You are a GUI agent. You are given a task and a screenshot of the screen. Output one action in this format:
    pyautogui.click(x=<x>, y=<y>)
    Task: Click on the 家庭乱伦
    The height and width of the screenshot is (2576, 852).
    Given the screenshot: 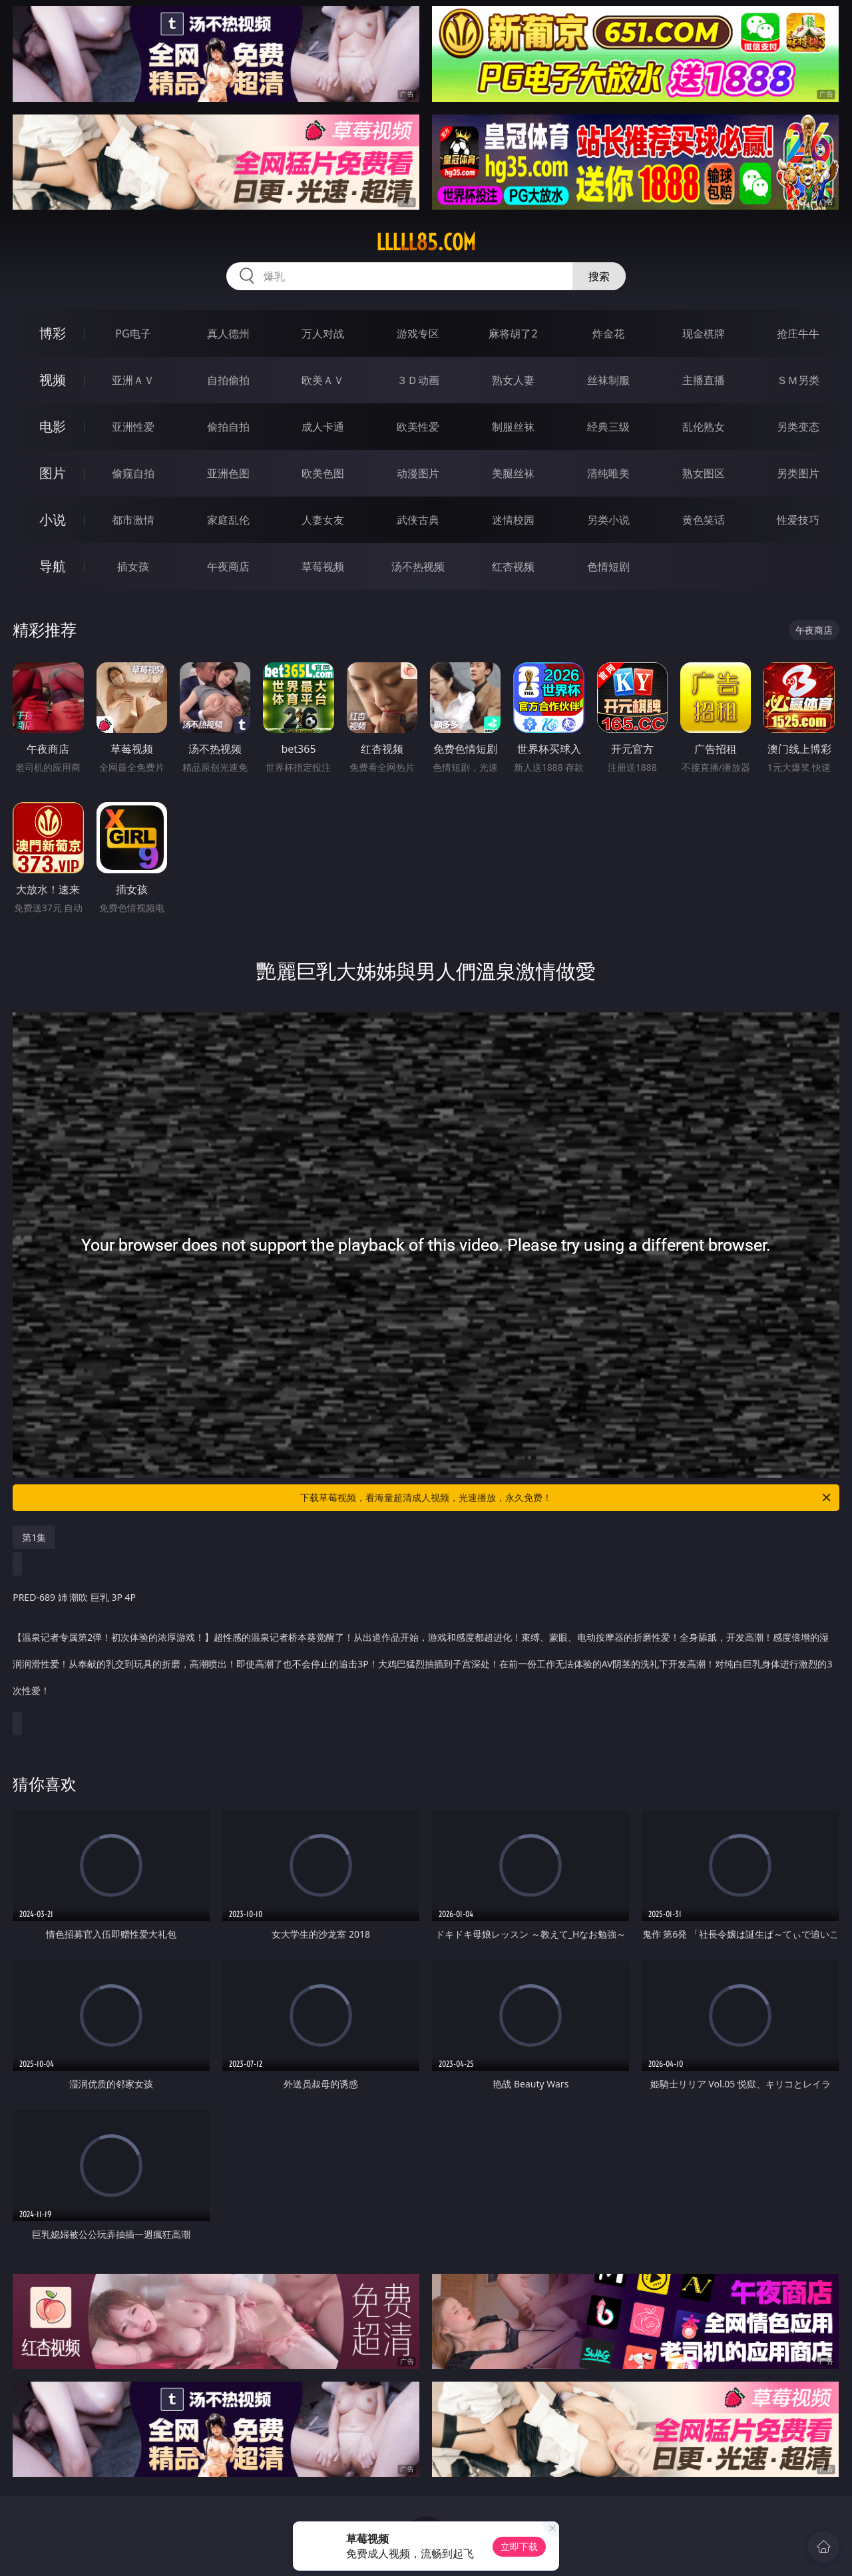 What is the action you would take?
    pyautogui.click(x=228, y=520)
    